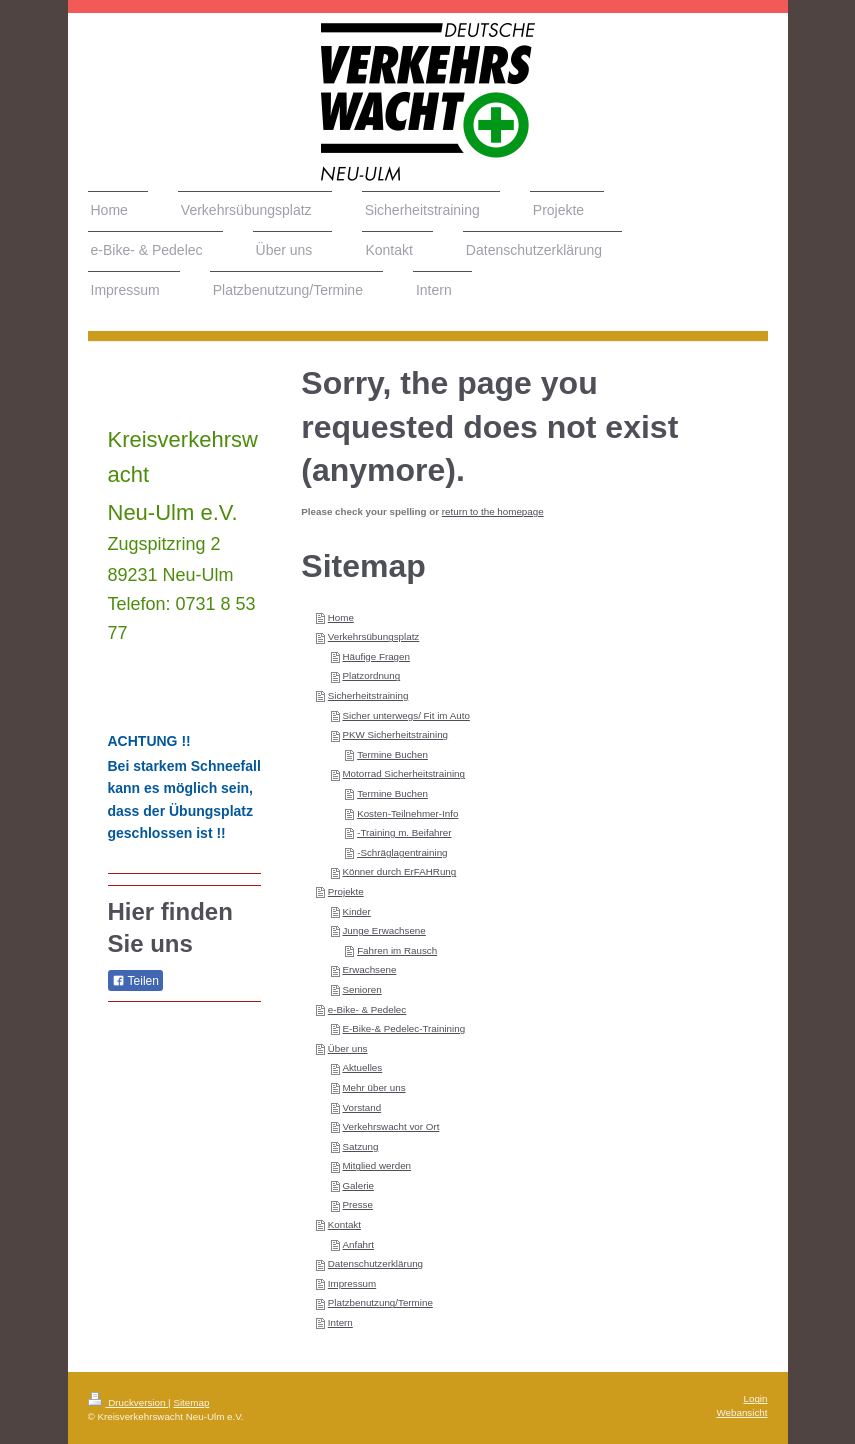 Image resolution: width=855 pixels, height=1444 pixels. I want to click on Platzordnung, so click(371, 675).